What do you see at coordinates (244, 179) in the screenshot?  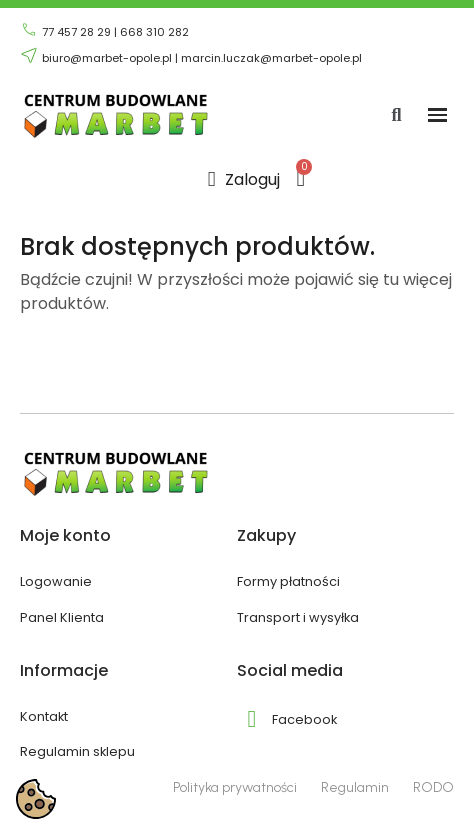 I see `[Moje konto]` at bounding box center [244, 179].